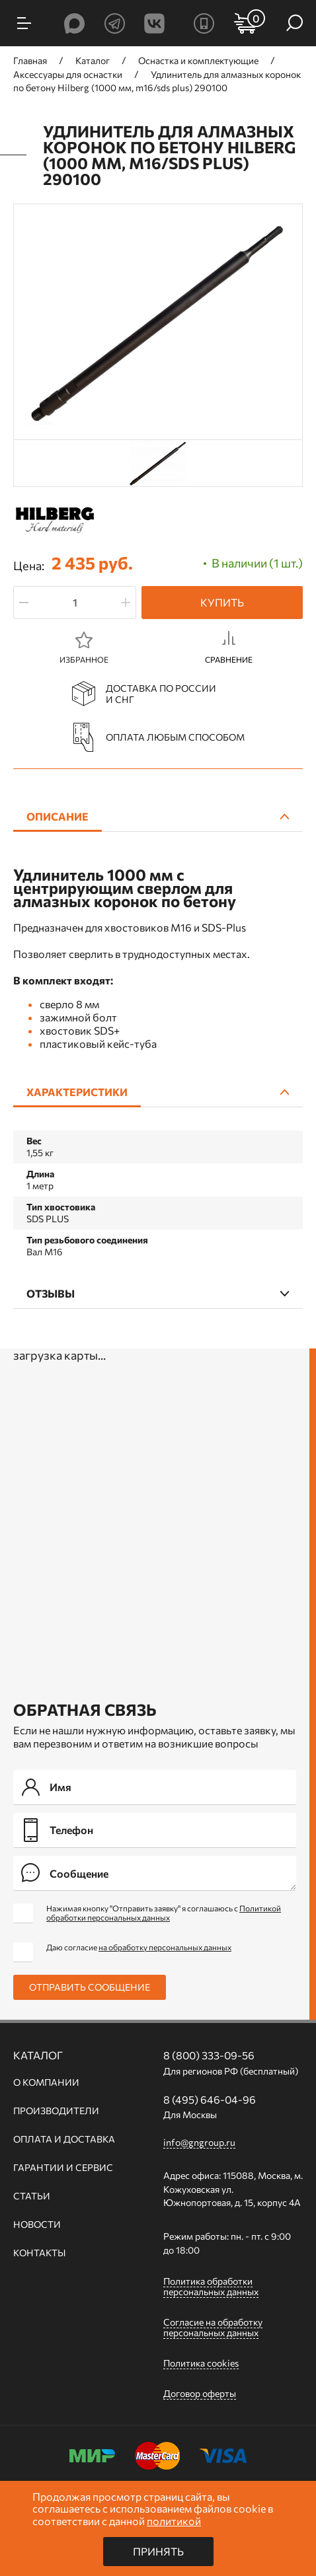 This screenshot has width=316, height=2576. What do you see at coordinates (37, 2224) in the screenshot?
I see `Новости` at bounding box center [37, 2224].